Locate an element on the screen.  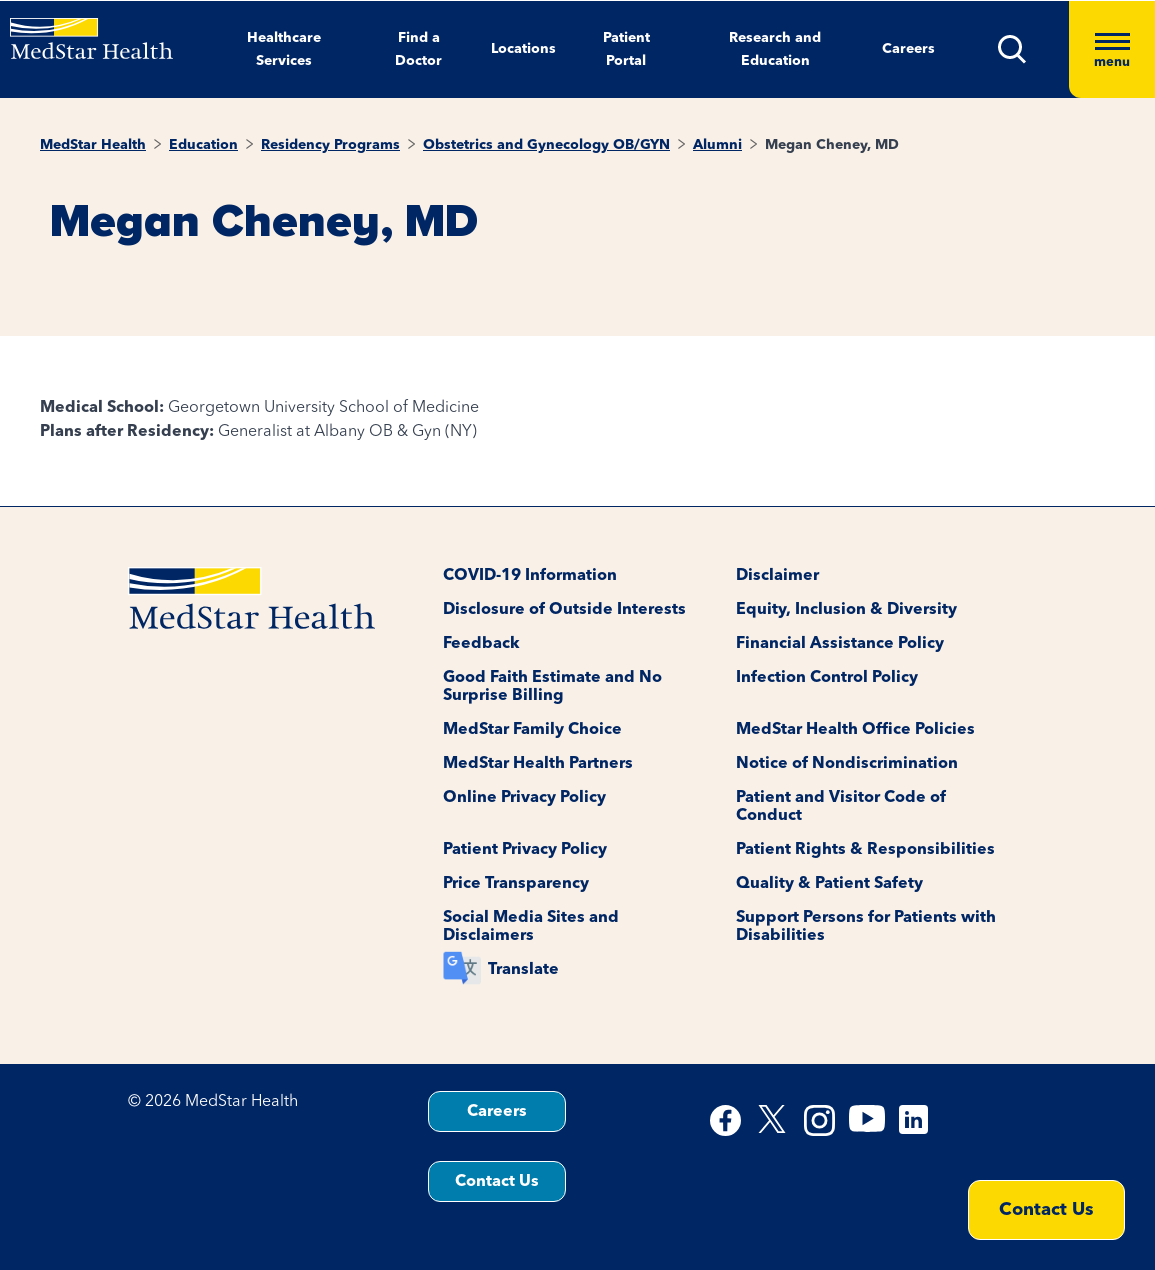
Residency Programs is located at coordinates (330, 145).